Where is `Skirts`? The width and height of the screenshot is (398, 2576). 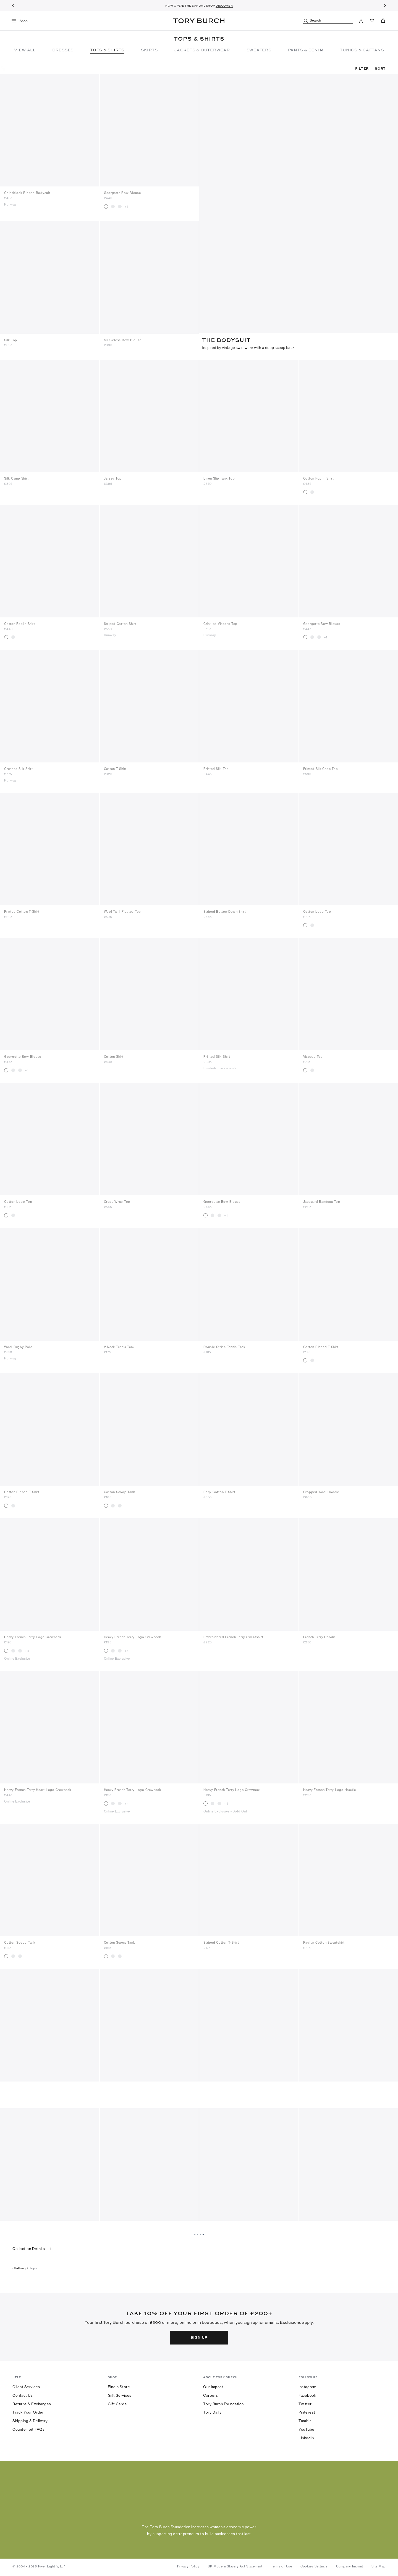 Skirts is located at coordinates (149, 49).